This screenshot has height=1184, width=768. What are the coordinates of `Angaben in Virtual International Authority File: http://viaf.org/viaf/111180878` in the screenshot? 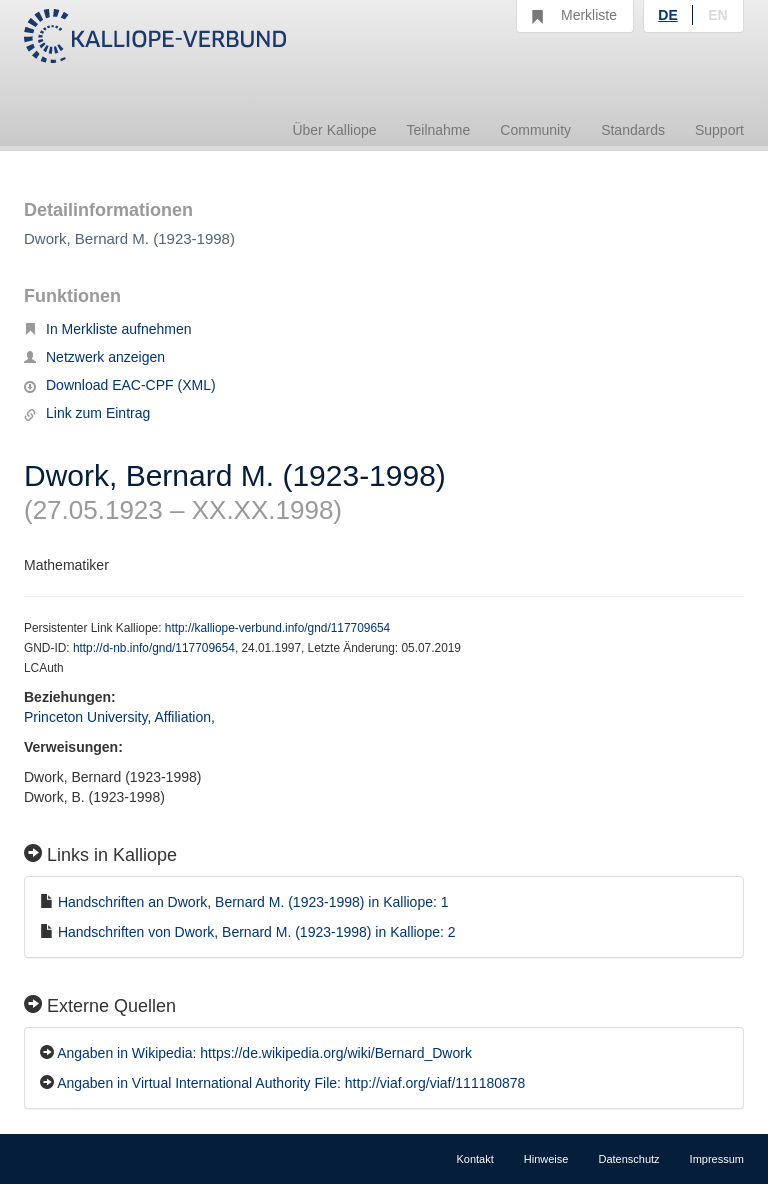 It's located at (291, 1083).